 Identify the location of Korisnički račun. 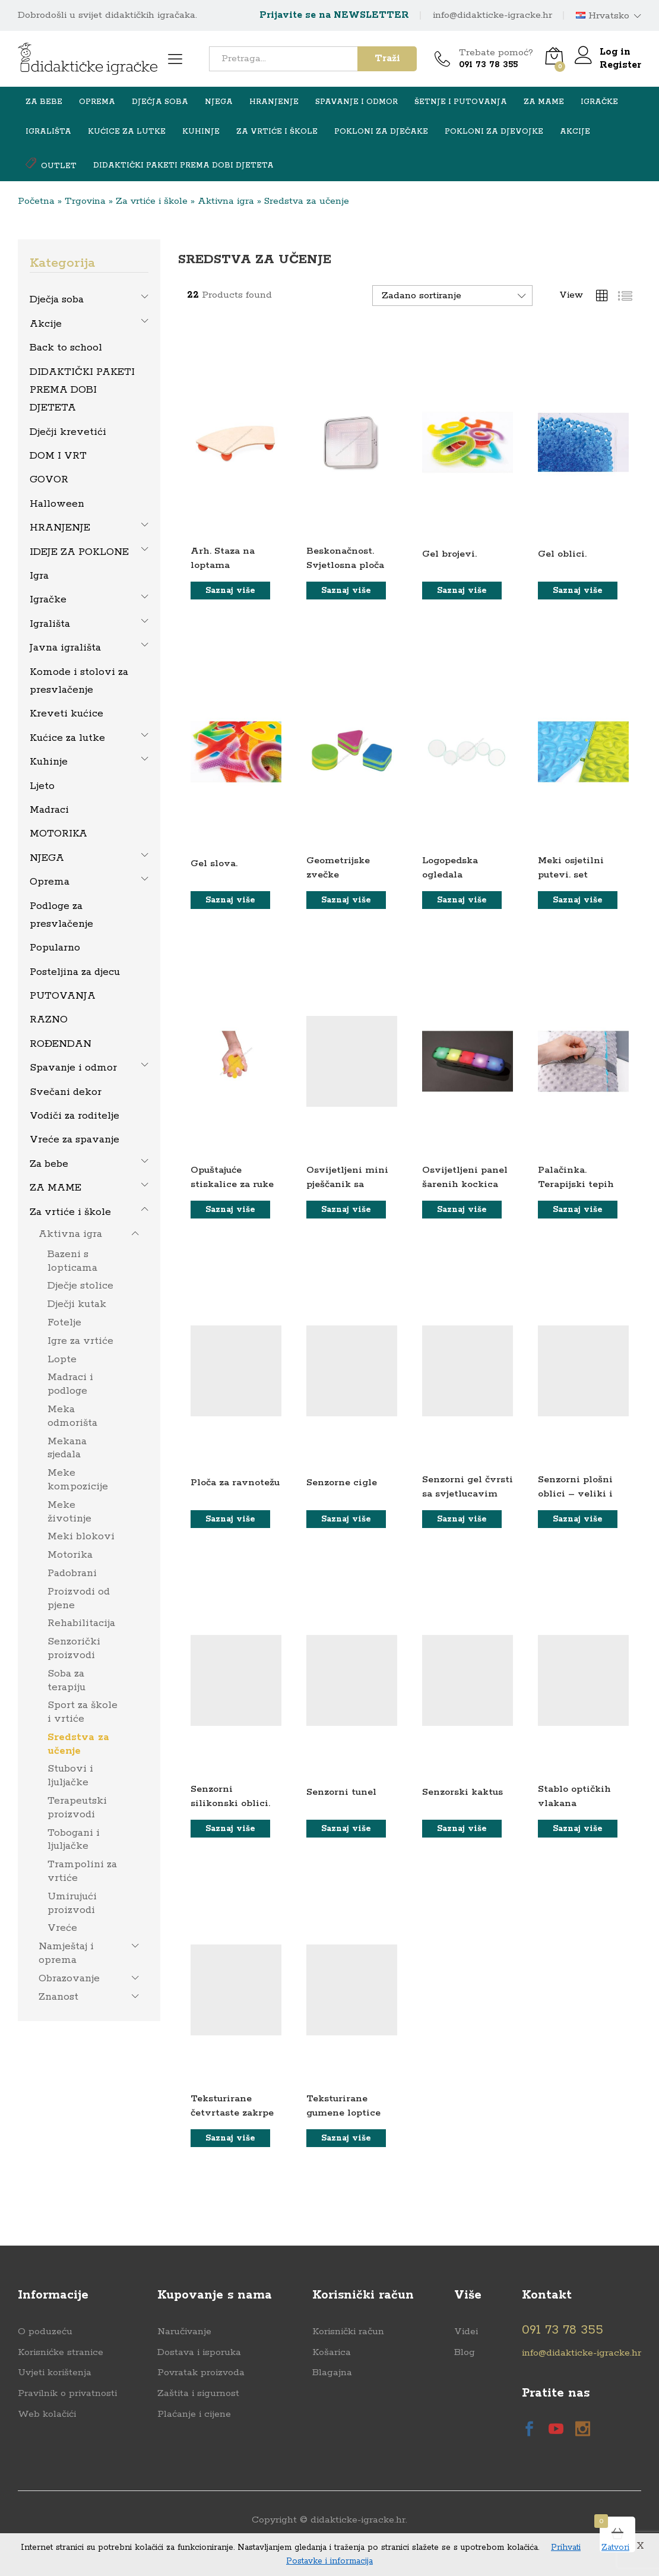
(348, 2331).